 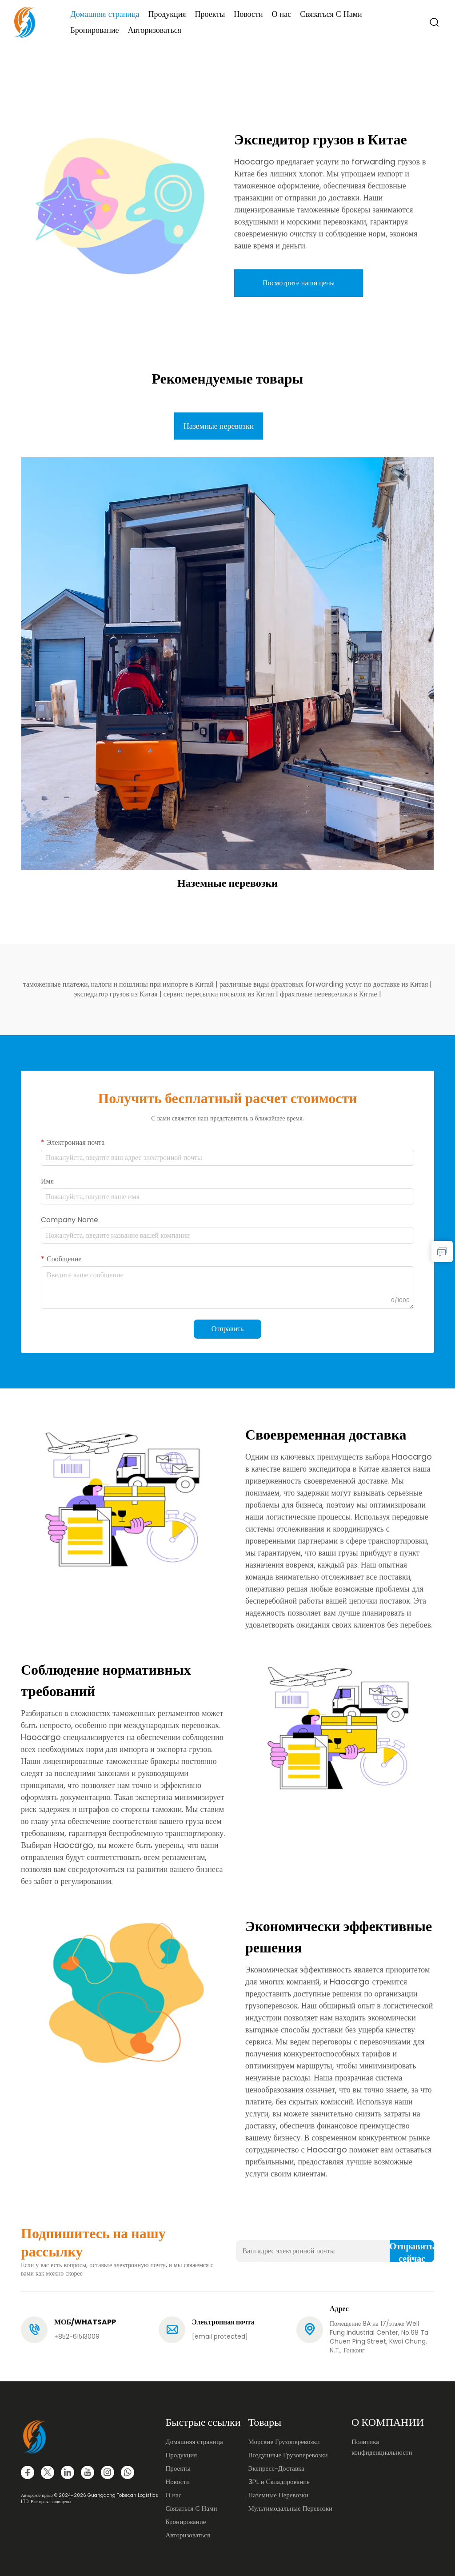 I want to click on +852-61513009 [tel], so click(x=77, y=2336).